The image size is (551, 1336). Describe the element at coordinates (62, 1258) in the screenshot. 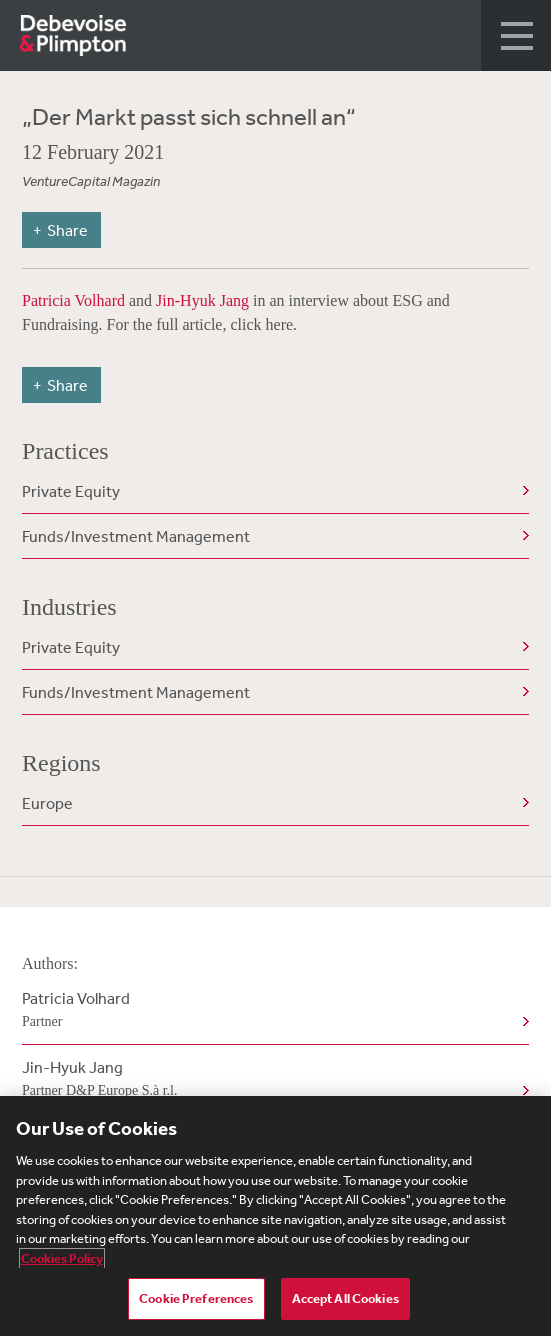

I see `Cookies Policy [More information about your privacy, opens in a new tab]` at that location.